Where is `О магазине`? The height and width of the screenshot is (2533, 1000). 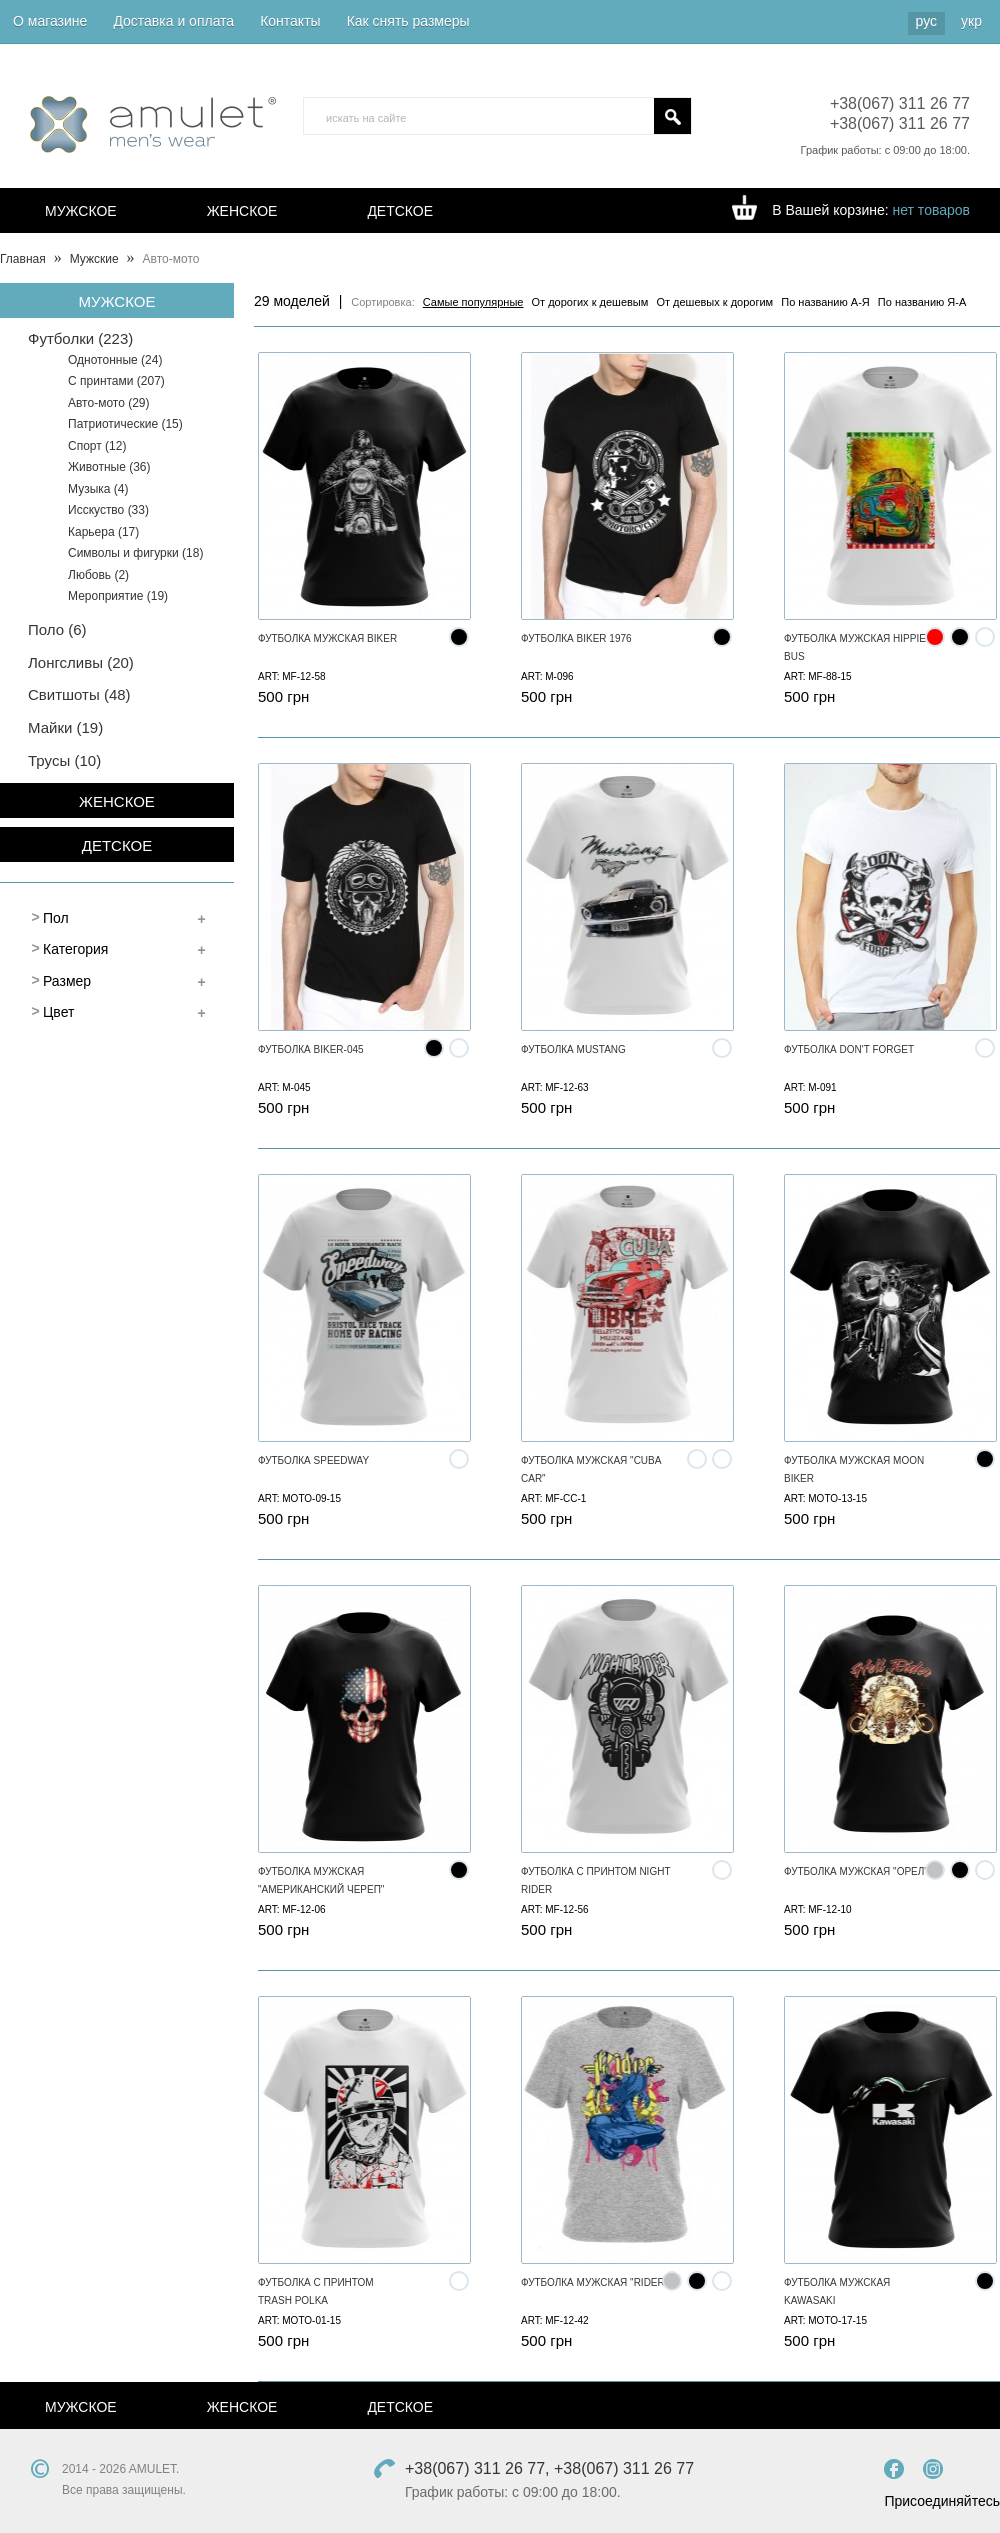 О магазине is located at coordinates (50, 21).